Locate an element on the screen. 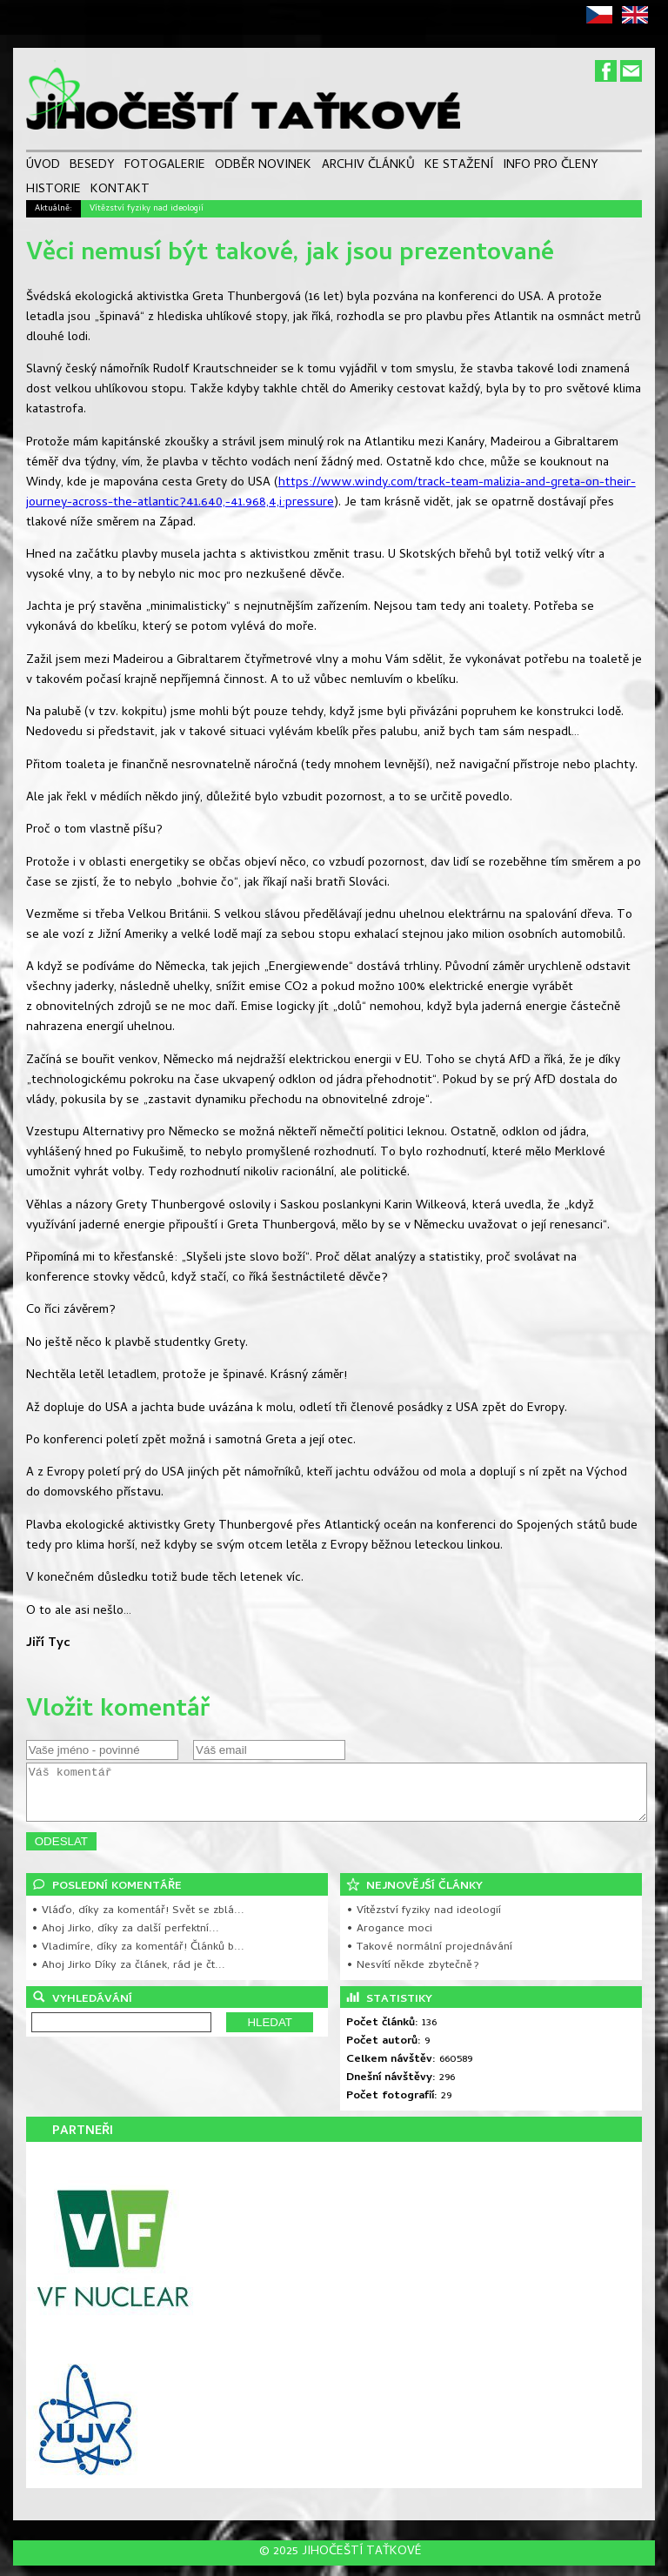  • Vladimíre, díky za komentář! Článků b... is located at coordinates (137, 1958).